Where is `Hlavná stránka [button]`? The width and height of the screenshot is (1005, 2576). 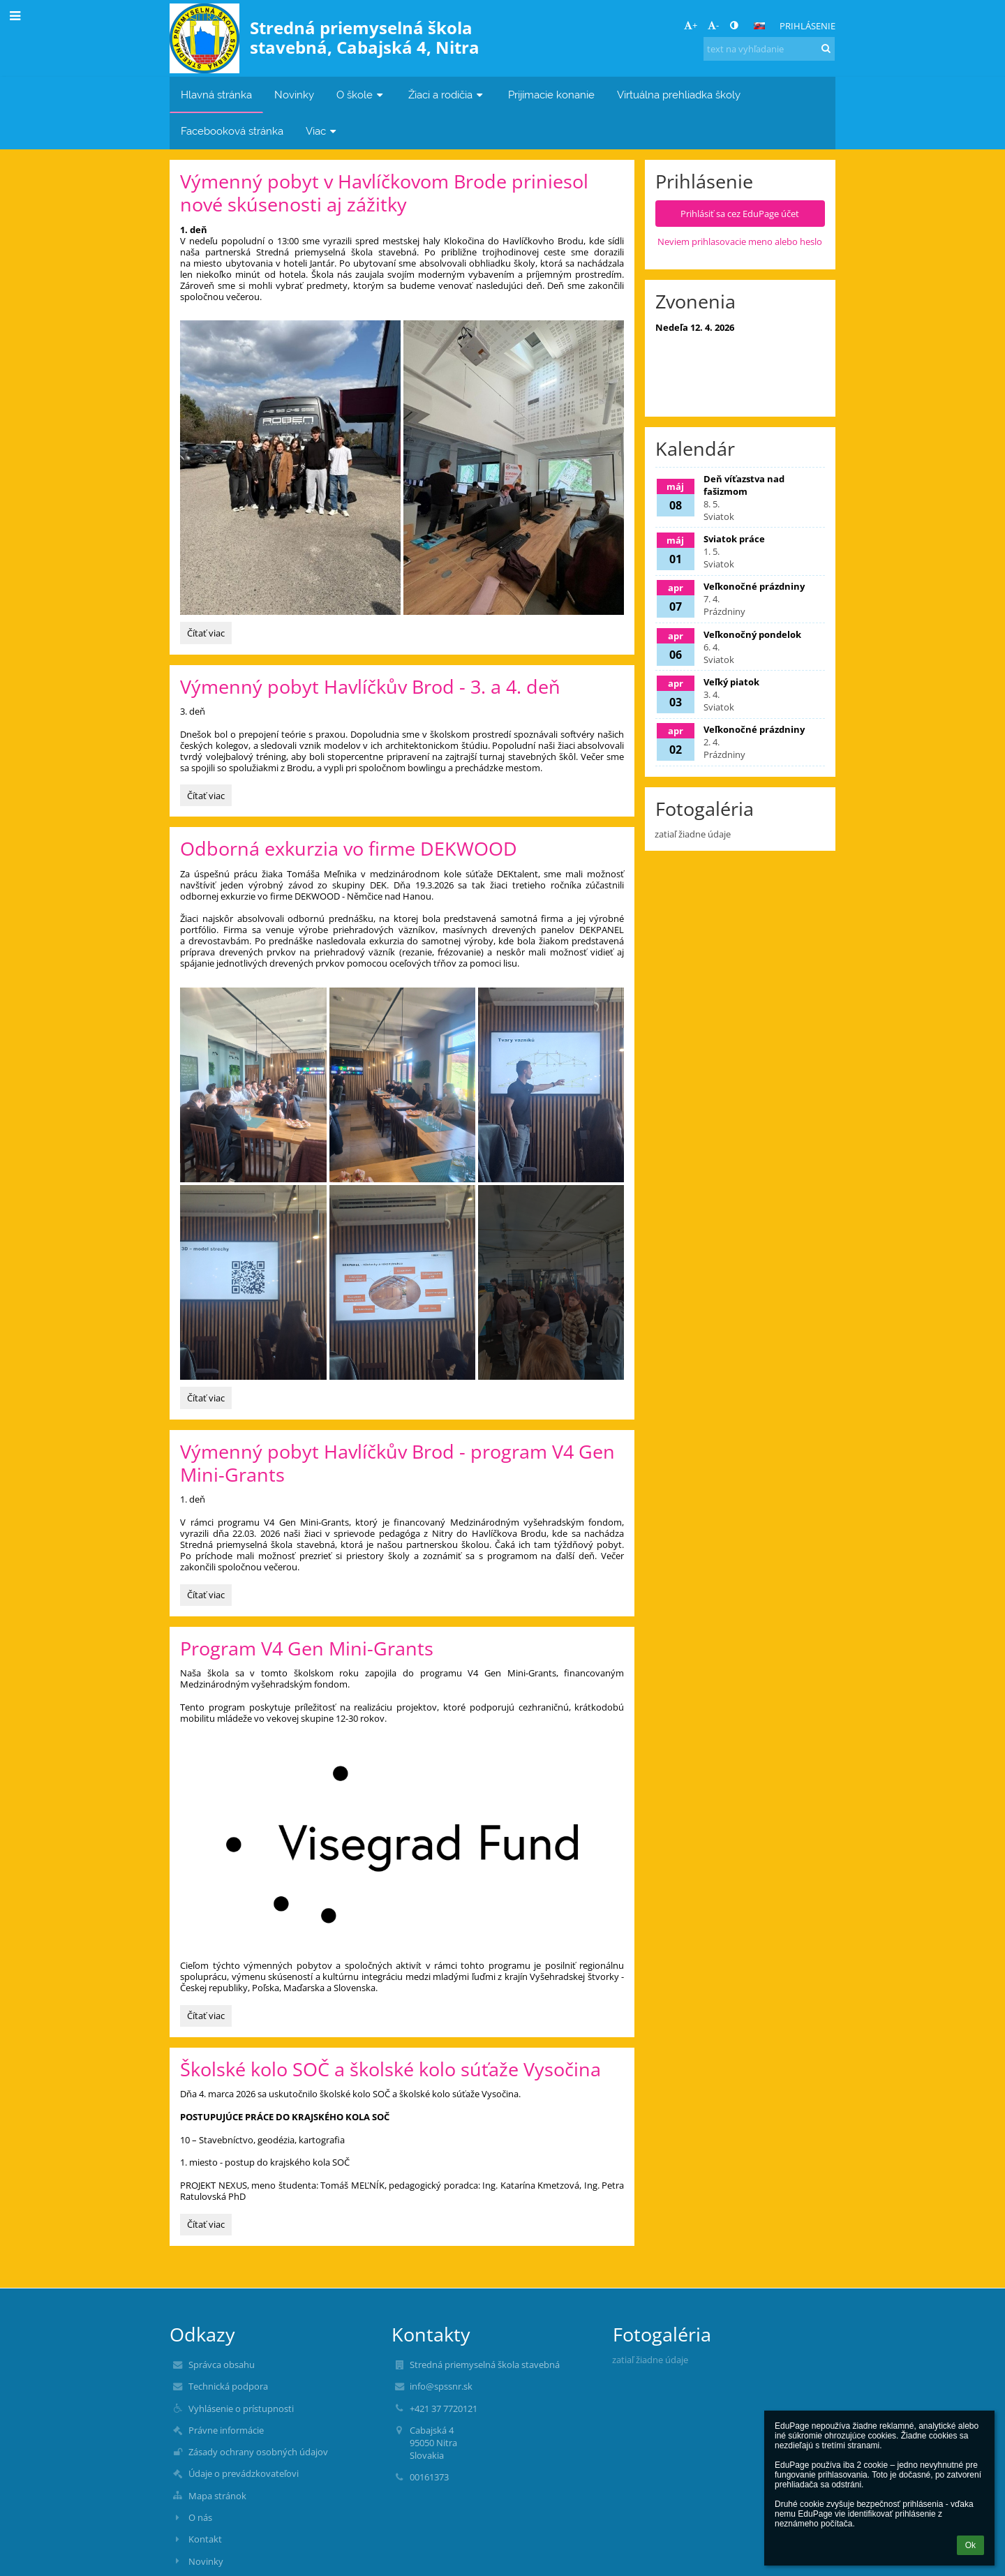
Hlavná stránka [button] is located at coordinates (216, 94).